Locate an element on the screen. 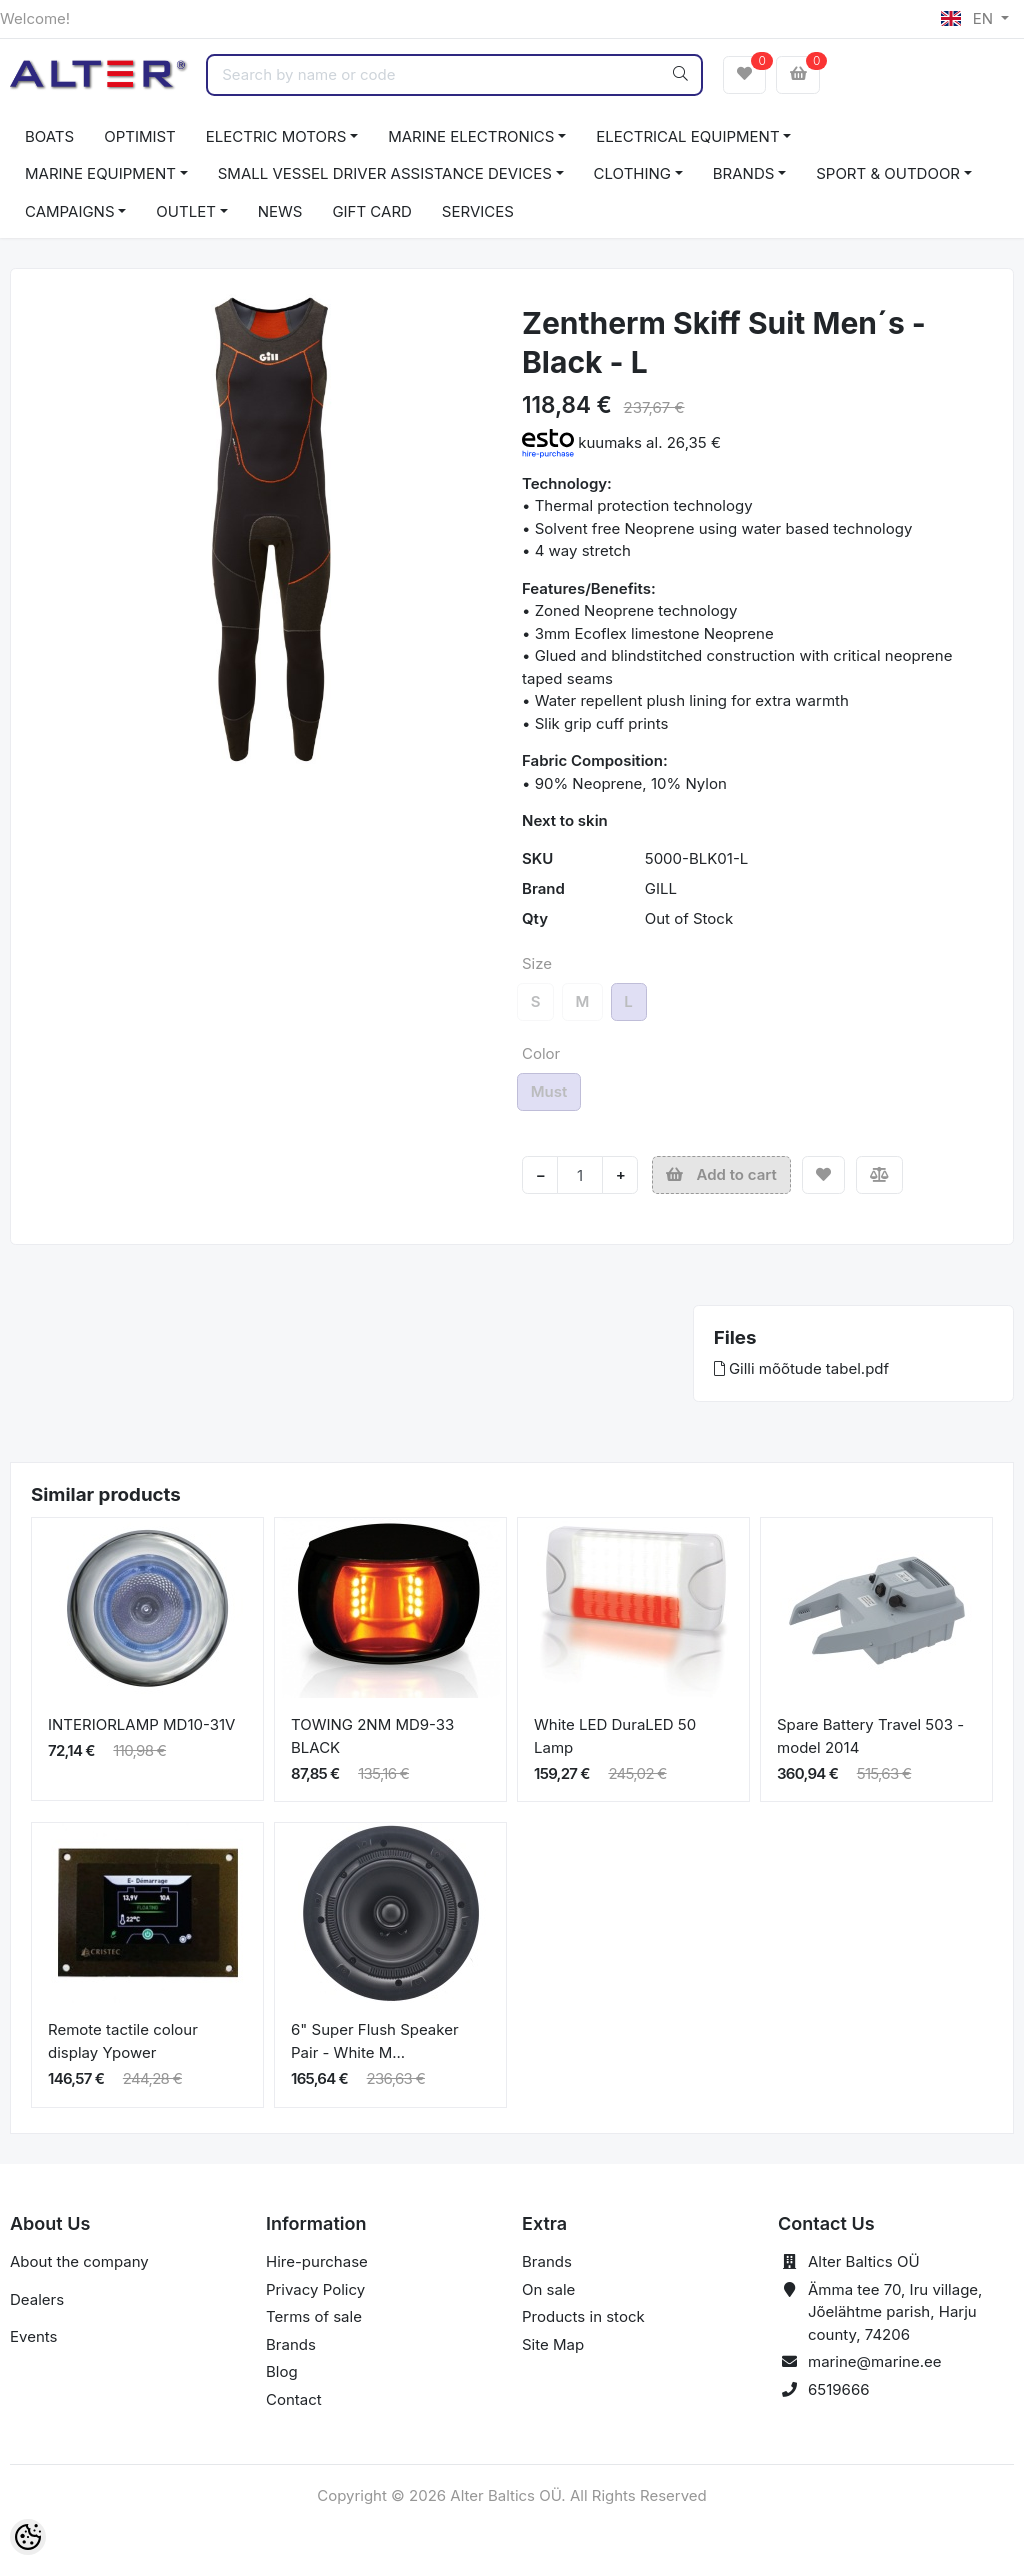 This screenshot has width=1024, height=2565. ELECTRIC MOTORS is located at coordinates (276, 136).